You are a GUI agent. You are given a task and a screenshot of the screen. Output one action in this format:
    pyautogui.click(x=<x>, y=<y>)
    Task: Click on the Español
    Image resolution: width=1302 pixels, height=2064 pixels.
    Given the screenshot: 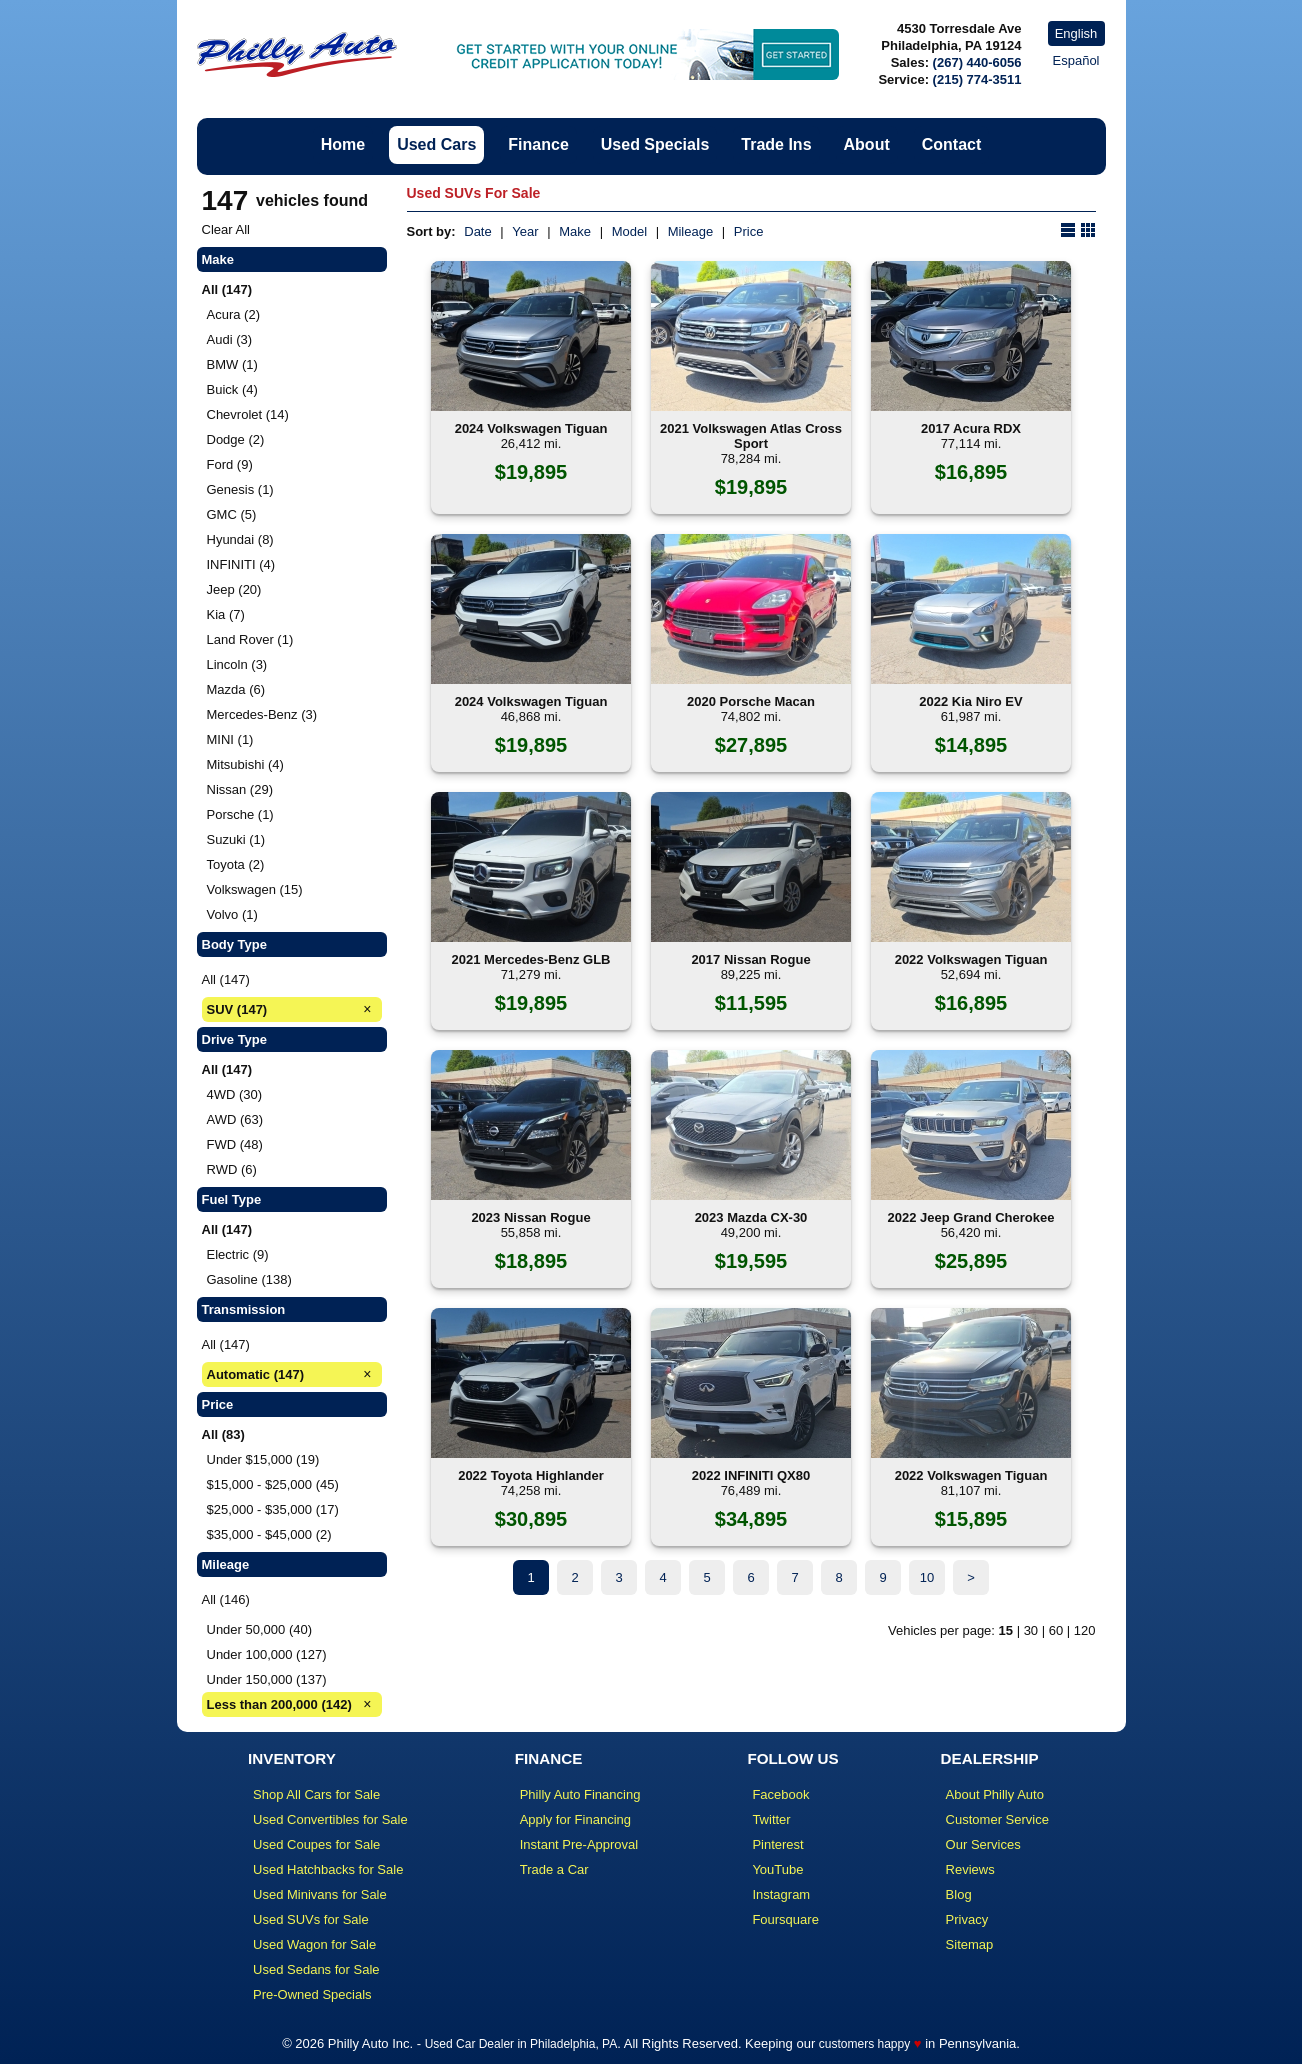 What is the action you would take?
    pyautogui.click(x=1076, y=60)
    